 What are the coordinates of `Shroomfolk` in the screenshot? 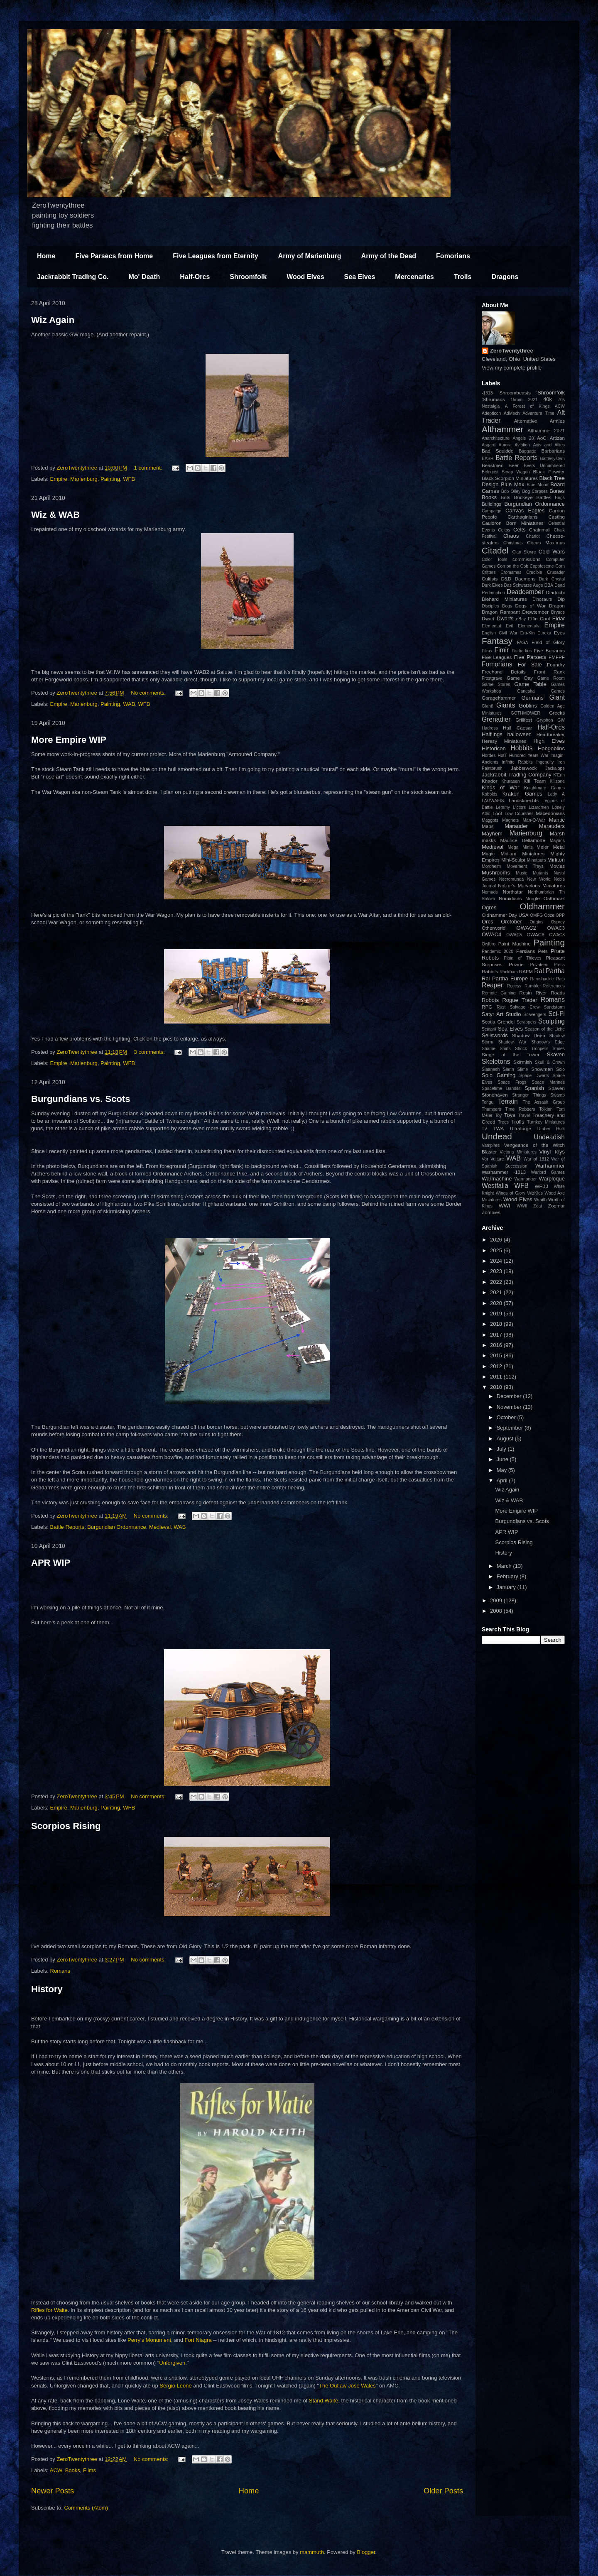 It's located at (248, 276).